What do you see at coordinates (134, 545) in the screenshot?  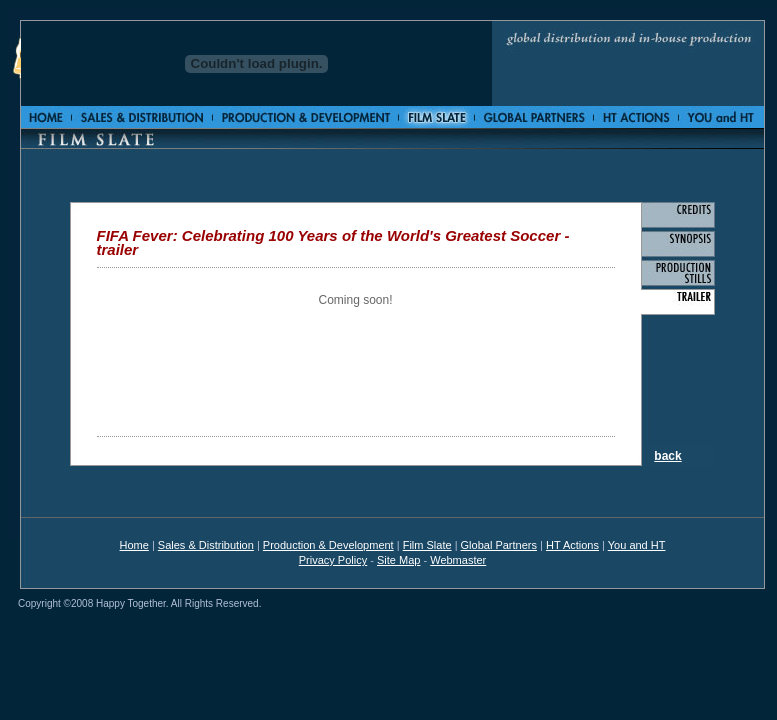 I see `Home` at bounding box center [134, 545].